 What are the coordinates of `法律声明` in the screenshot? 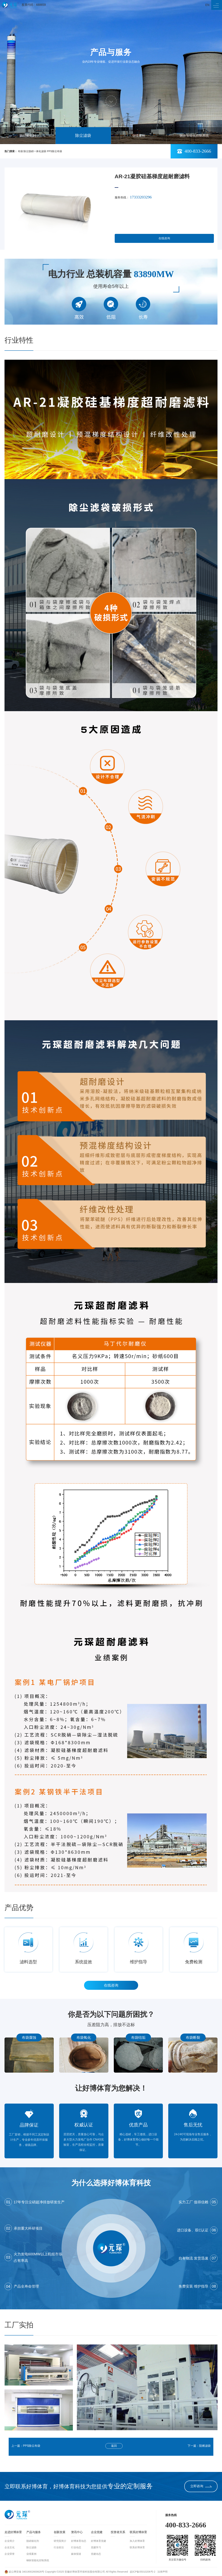 It's located at (162, 2571).